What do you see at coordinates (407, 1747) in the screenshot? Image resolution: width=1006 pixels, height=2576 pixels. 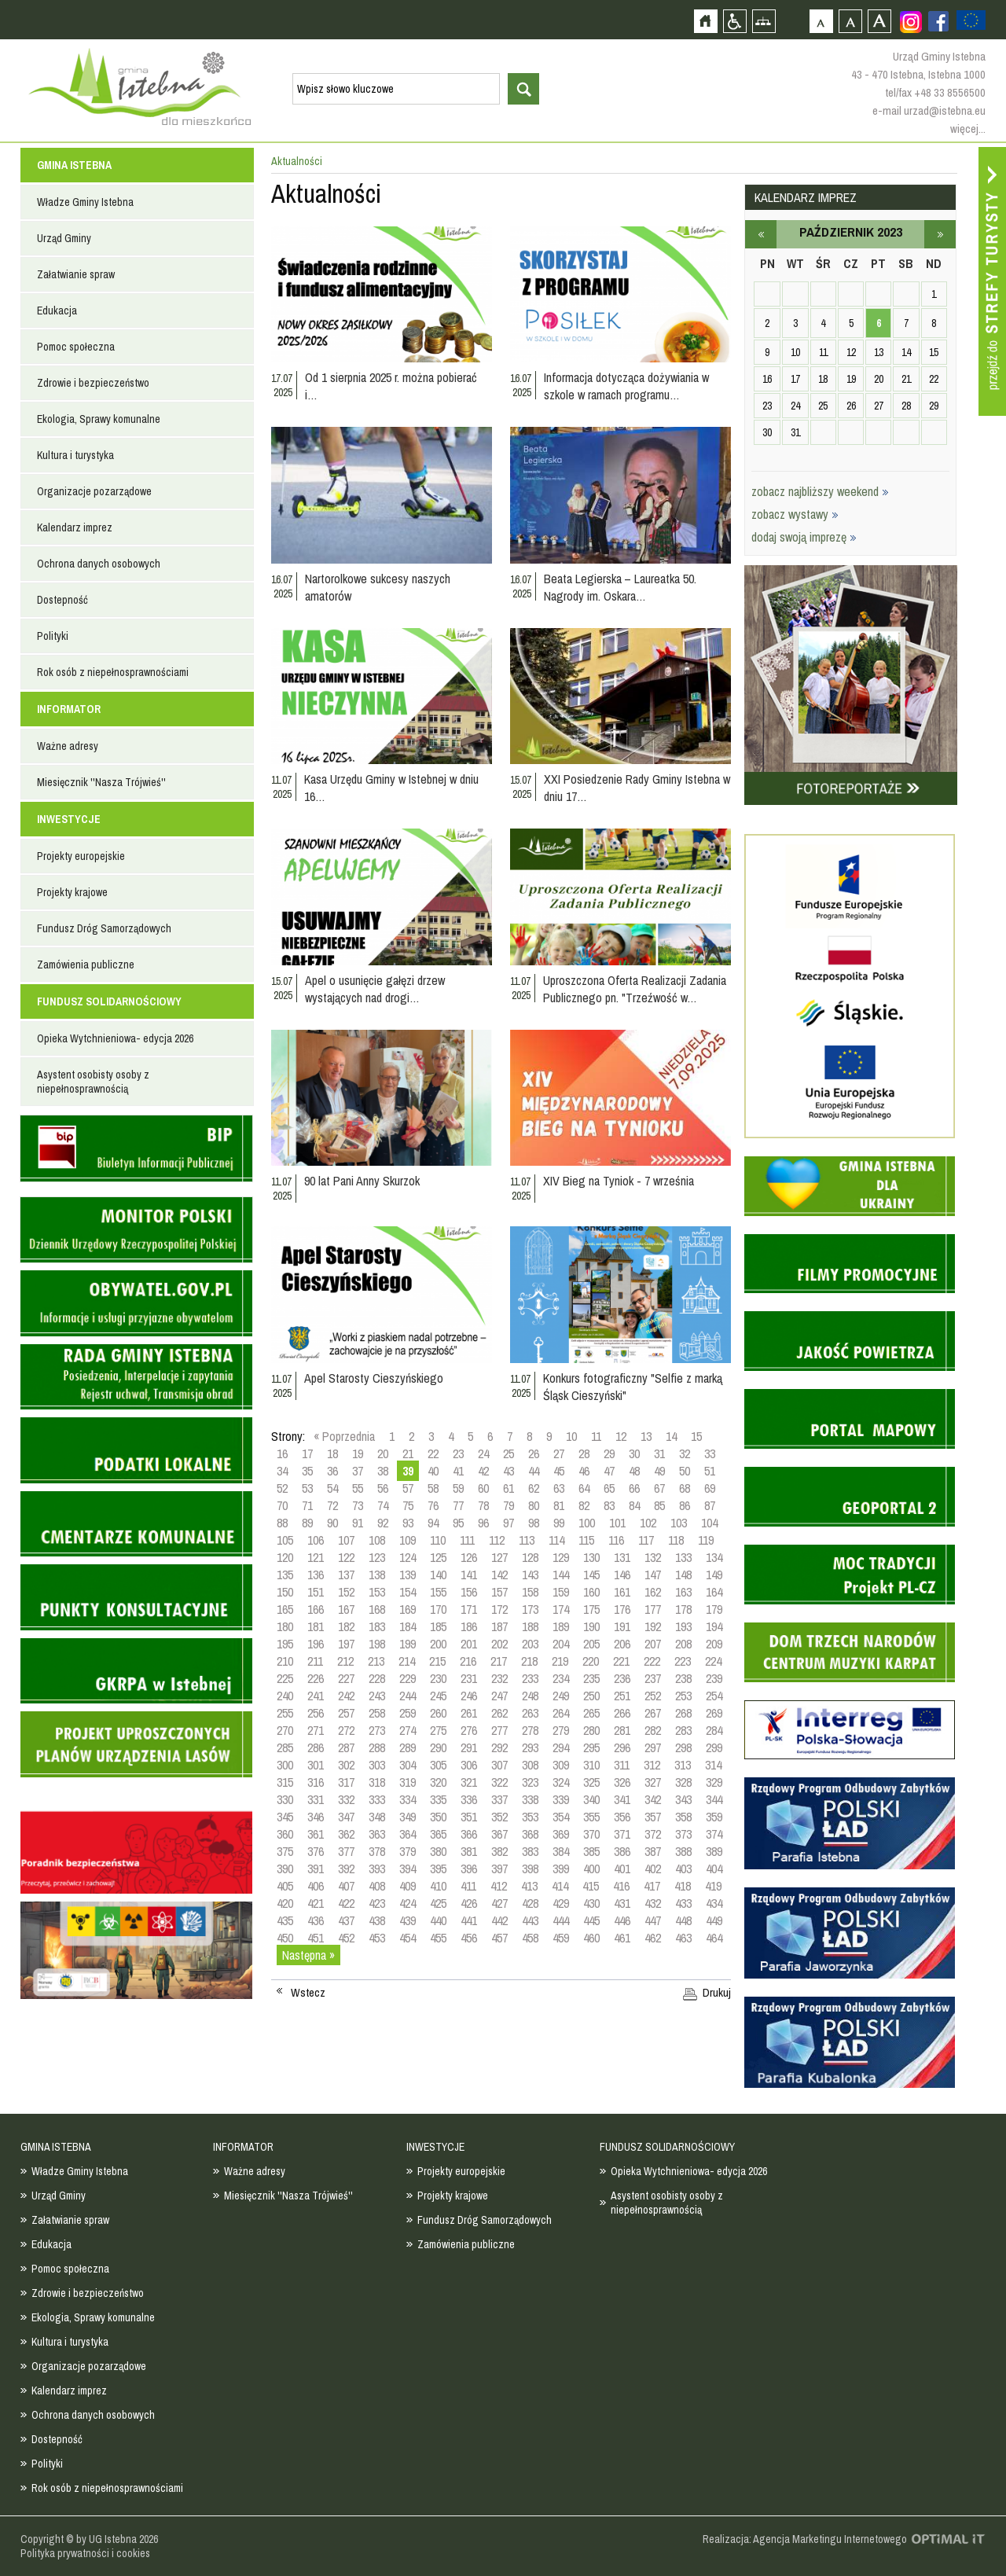 I see `289` at bounding box center [407, 1747].